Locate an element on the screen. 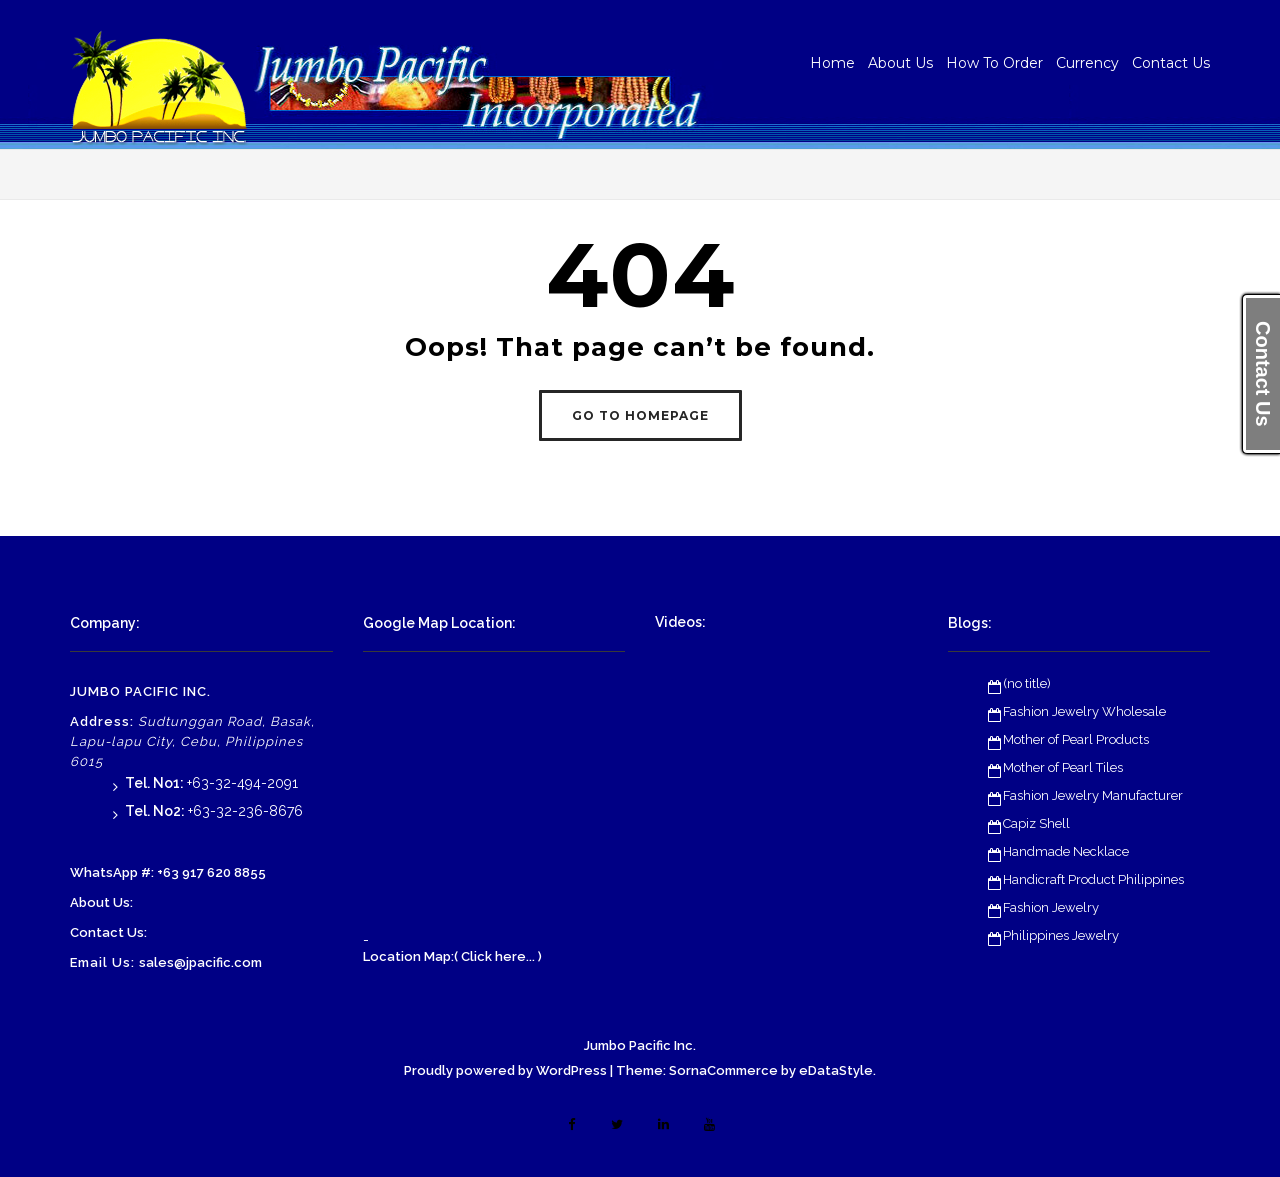  Contact Us: is located at coordinates (108, 932).